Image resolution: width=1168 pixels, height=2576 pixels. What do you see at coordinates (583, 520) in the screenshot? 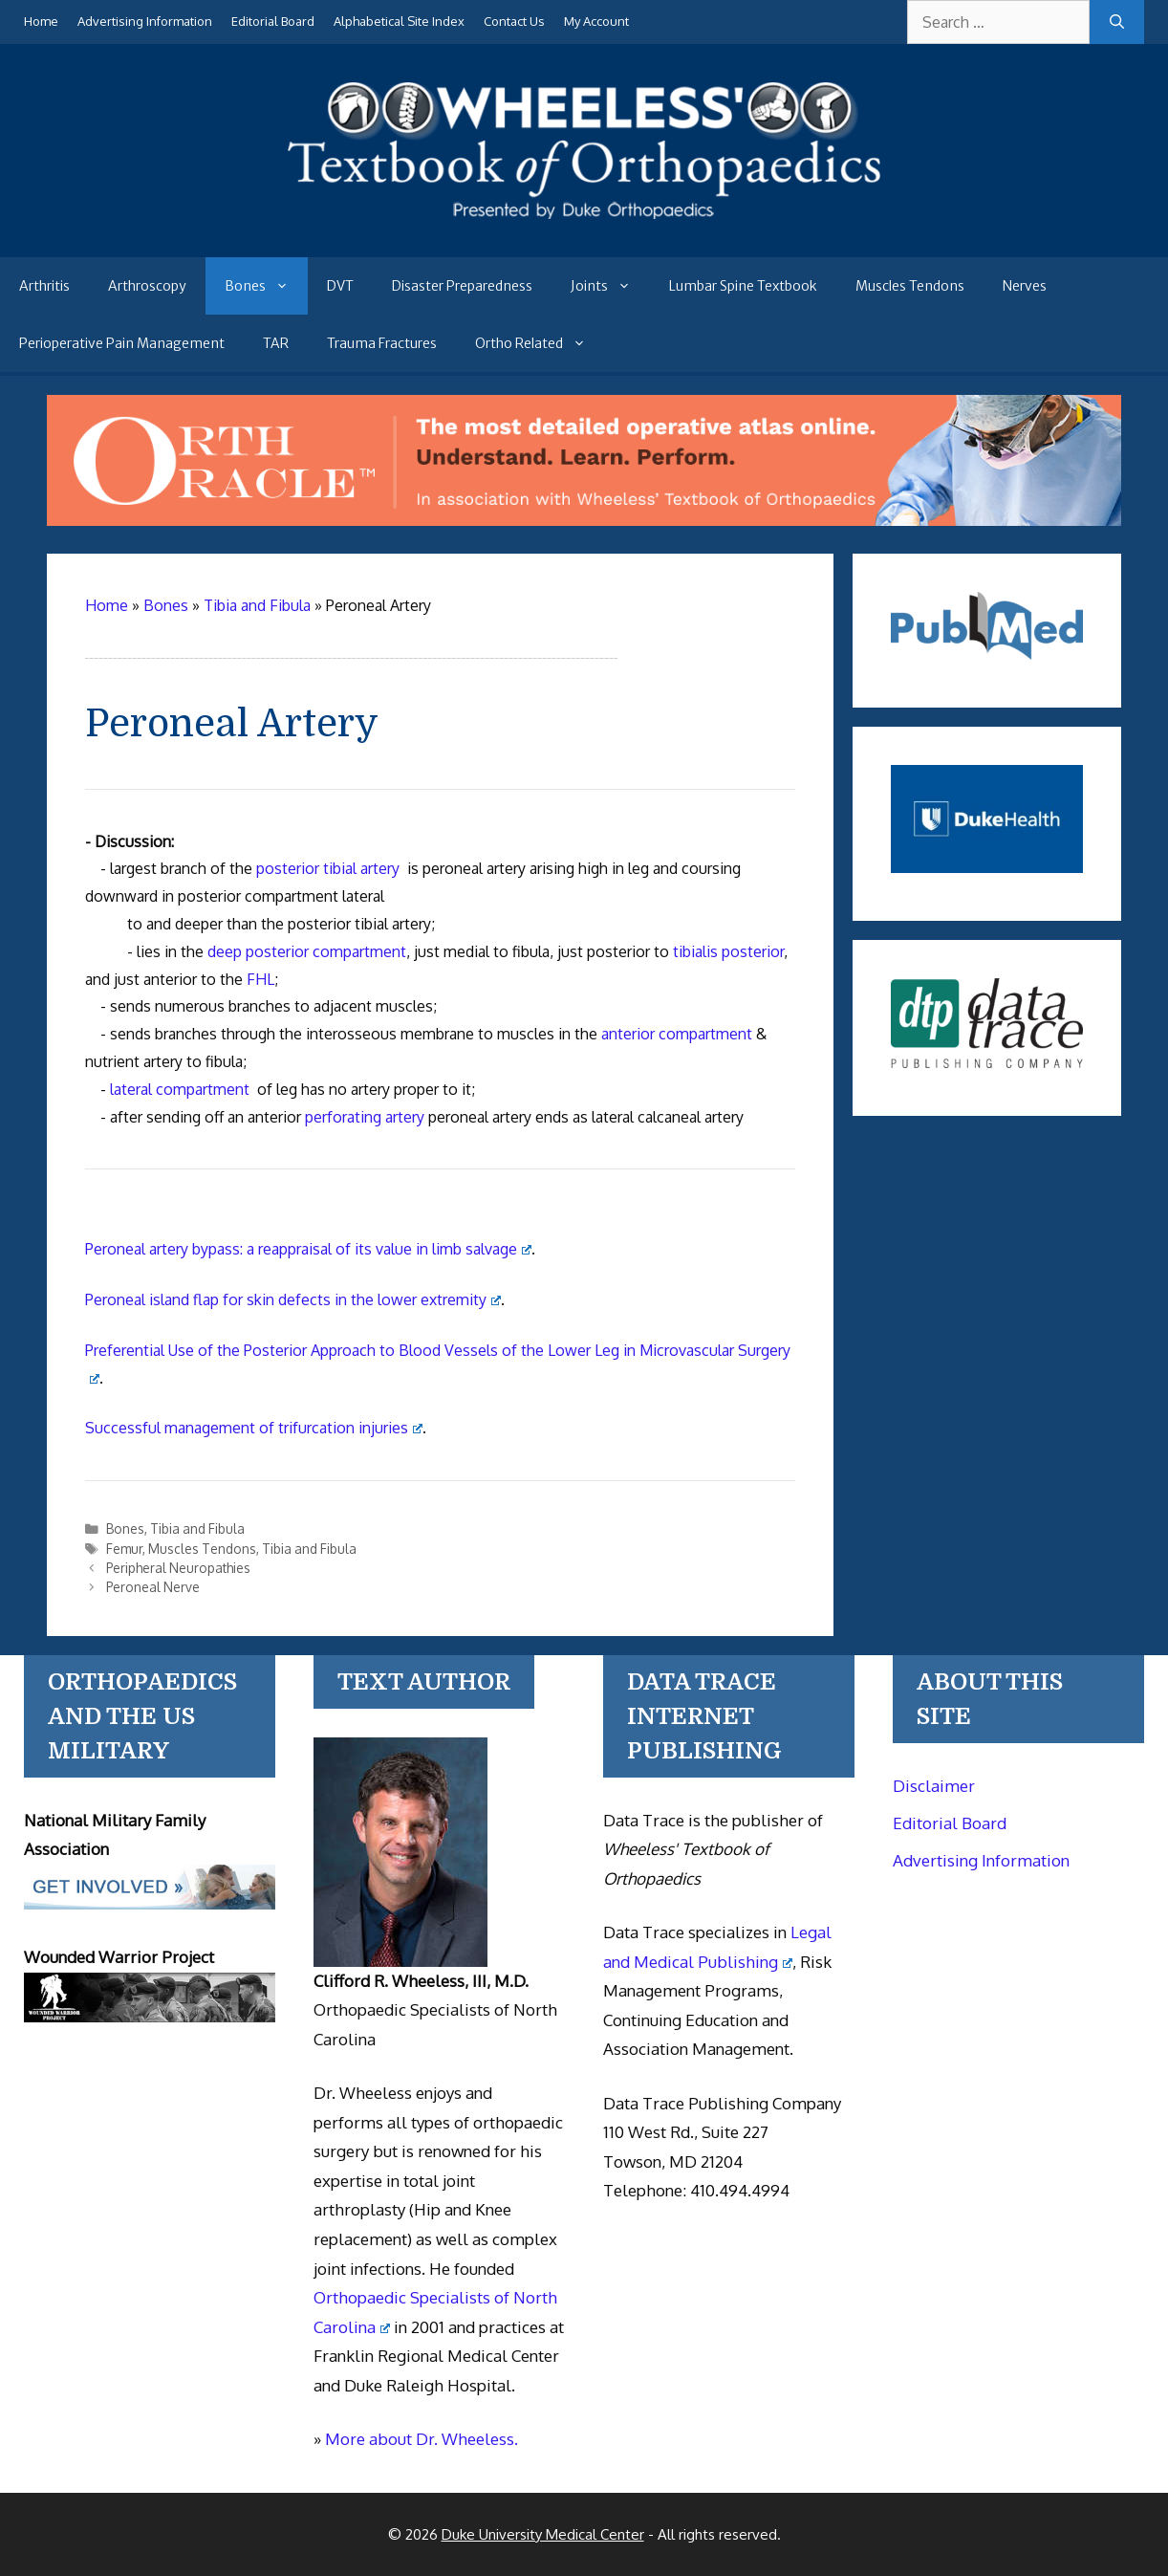
I see `[Ortho Oracle - orthopaedic operative atlas]` at bounding box center [583, 520].